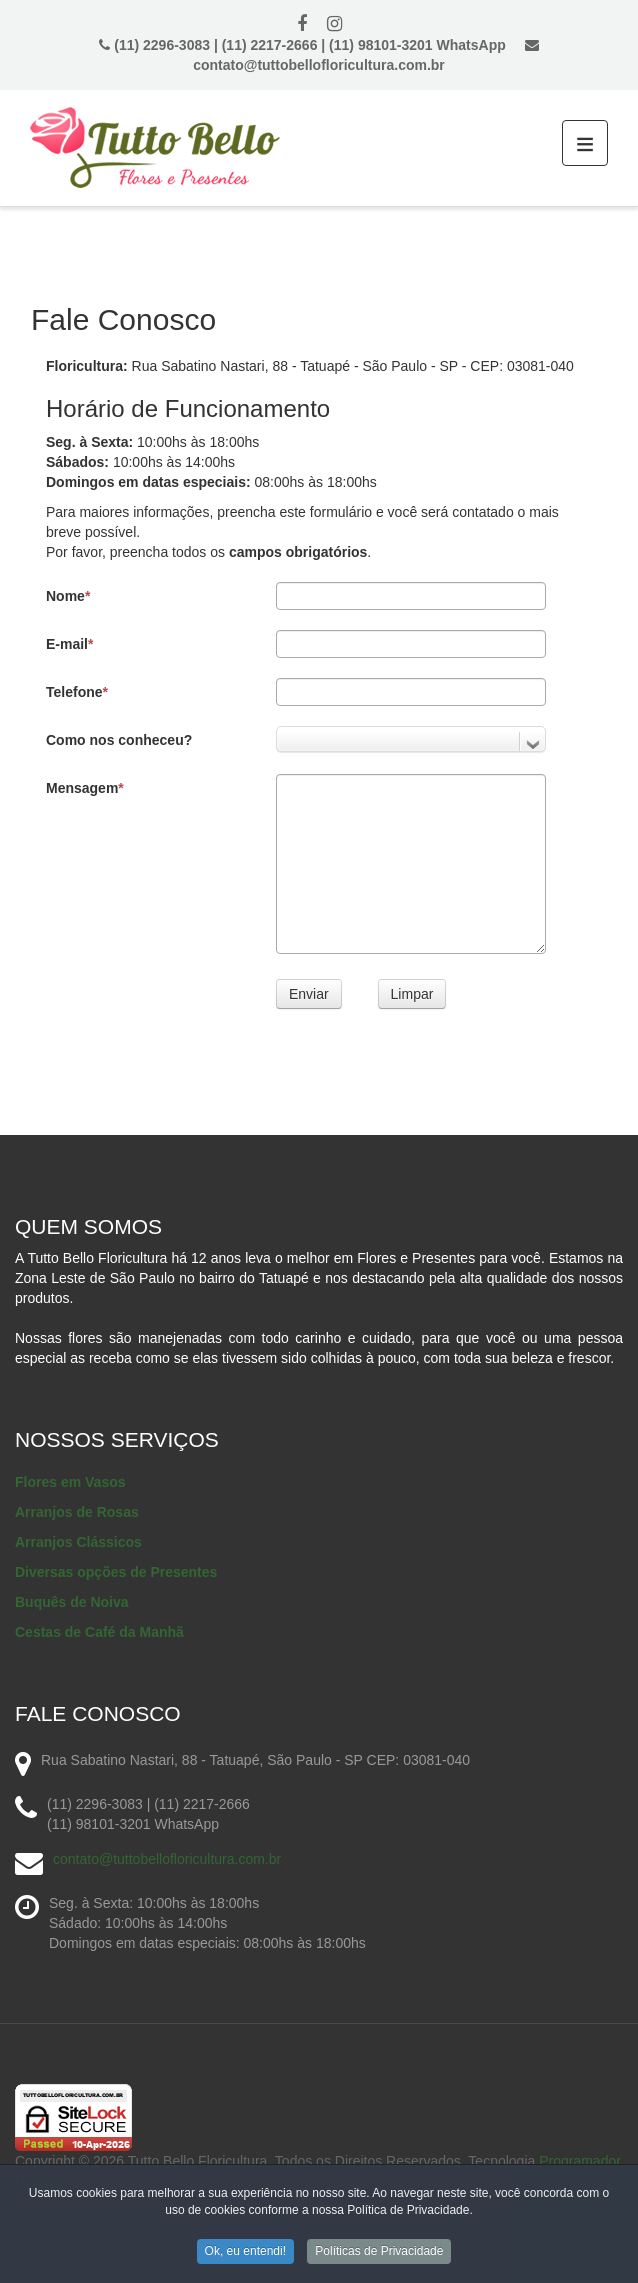 The width and height of the screenshot is (638, 2283). Describe the element at coordinates (99, 1632) in the screenshot. I see `Cestas de Café da Manhã` at that location.